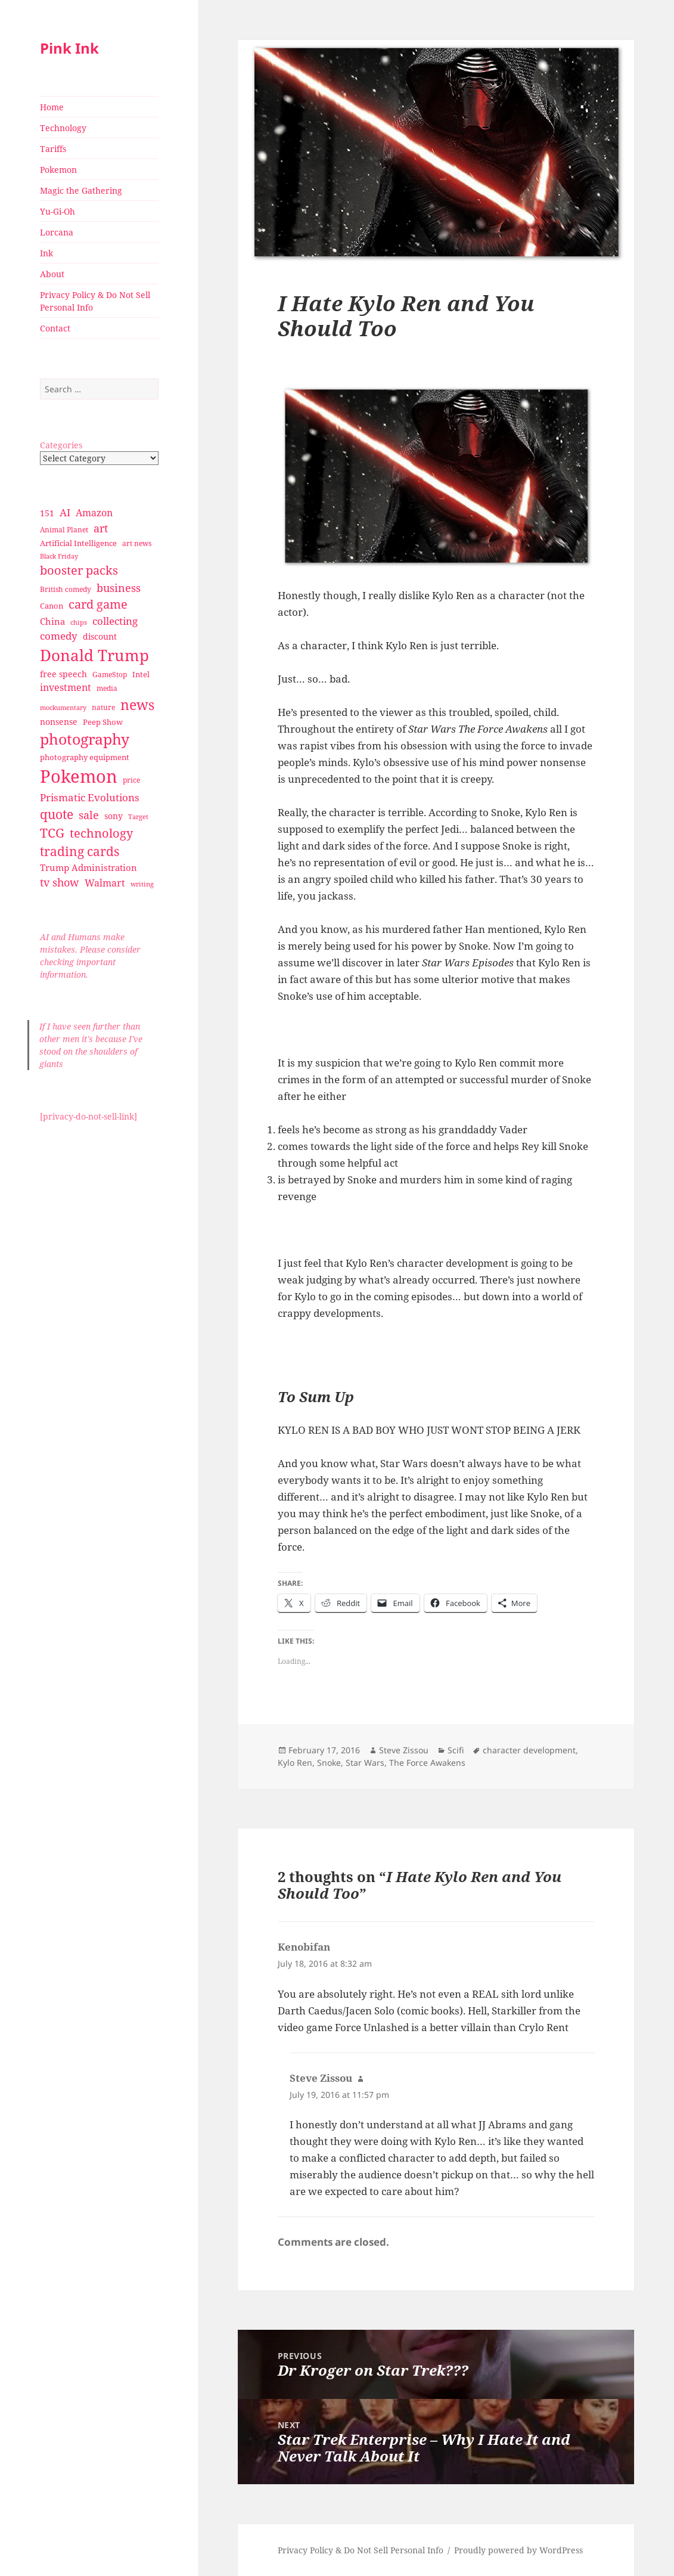  Describe the element at coordinates (63, 128) in the screenshot. I see `Technology` at that location.